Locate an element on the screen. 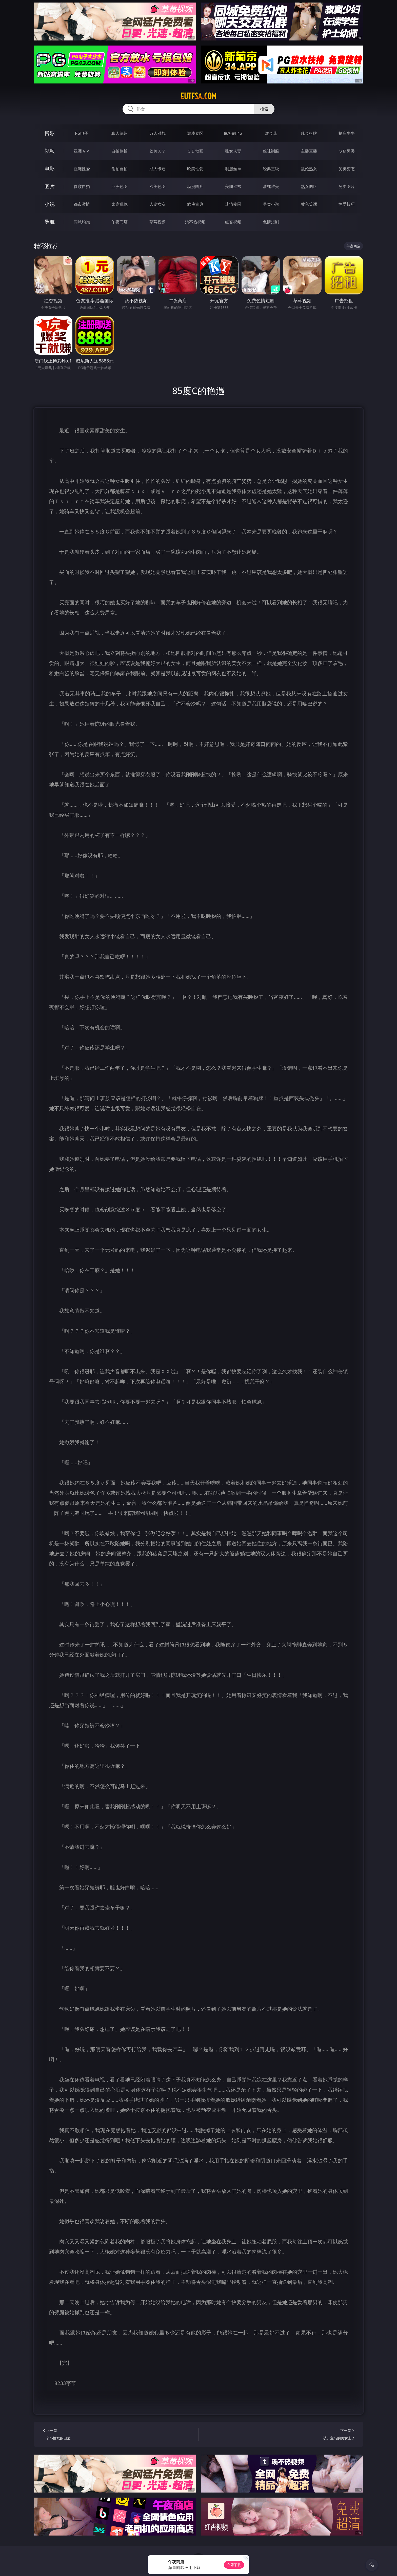  搜索 is located at coordinates (264, 109).